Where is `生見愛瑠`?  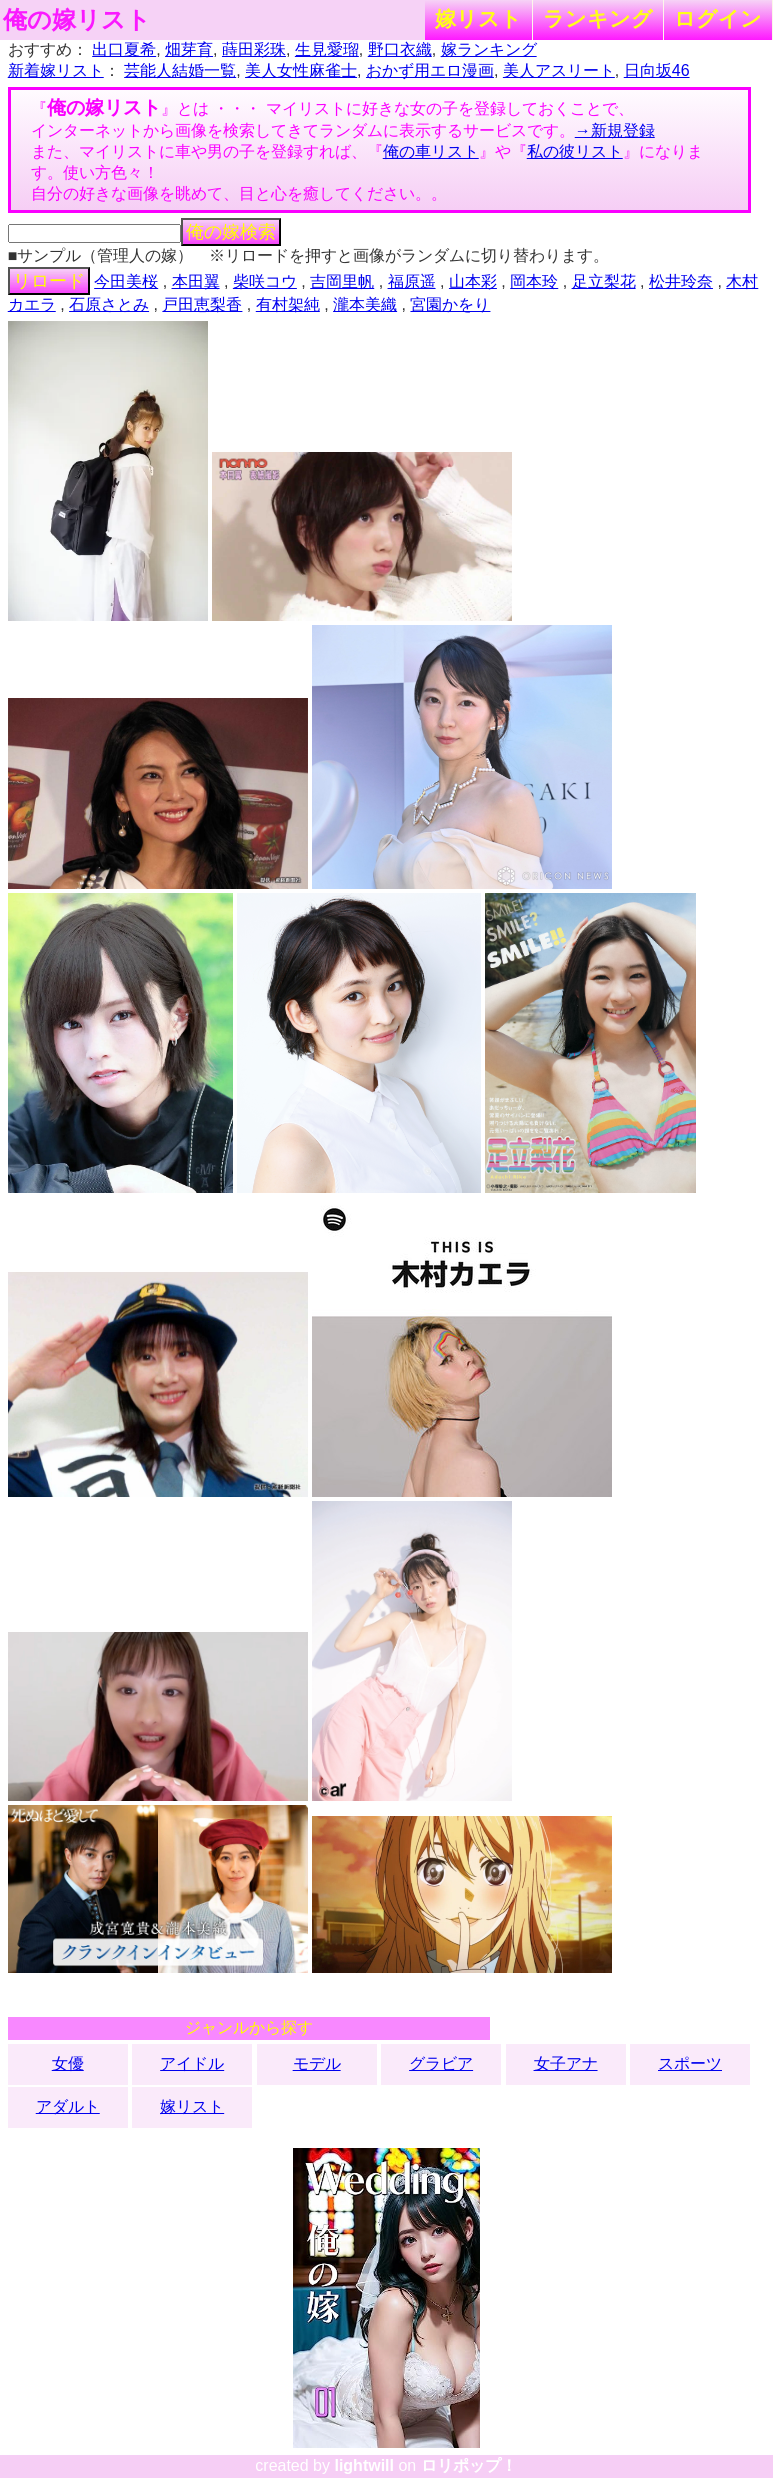 生見愛瑠 is located at coordinates (327, 49).